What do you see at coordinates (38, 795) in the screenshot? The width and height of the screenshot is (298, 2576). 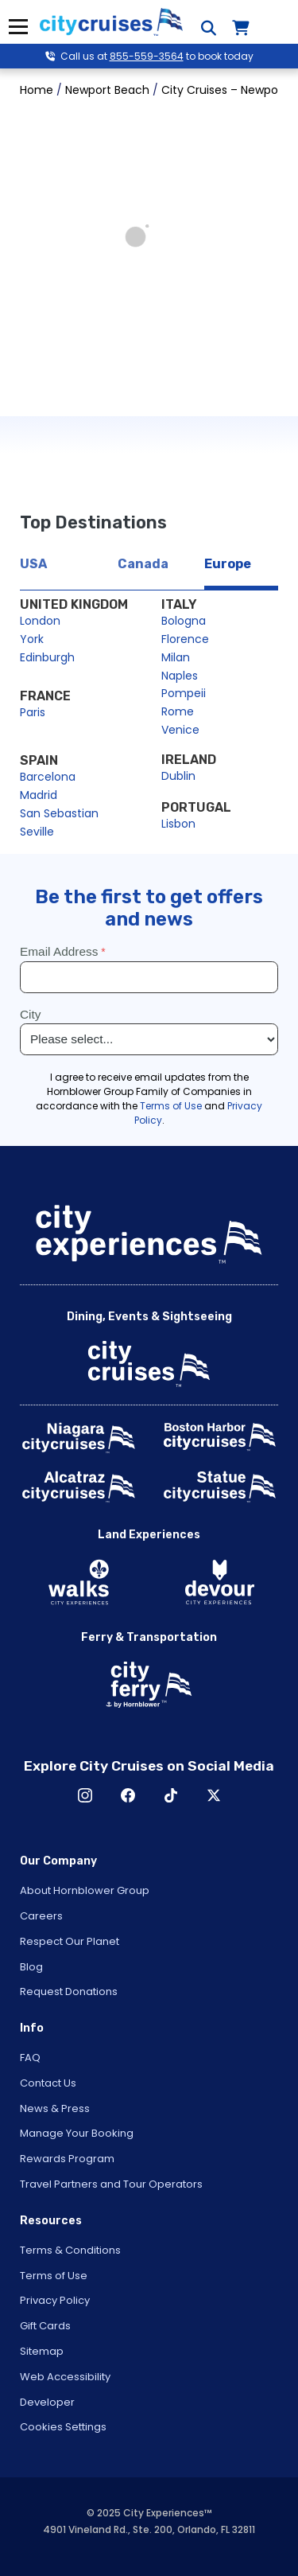 I see `Madrid` at bounding box center [38, 795].